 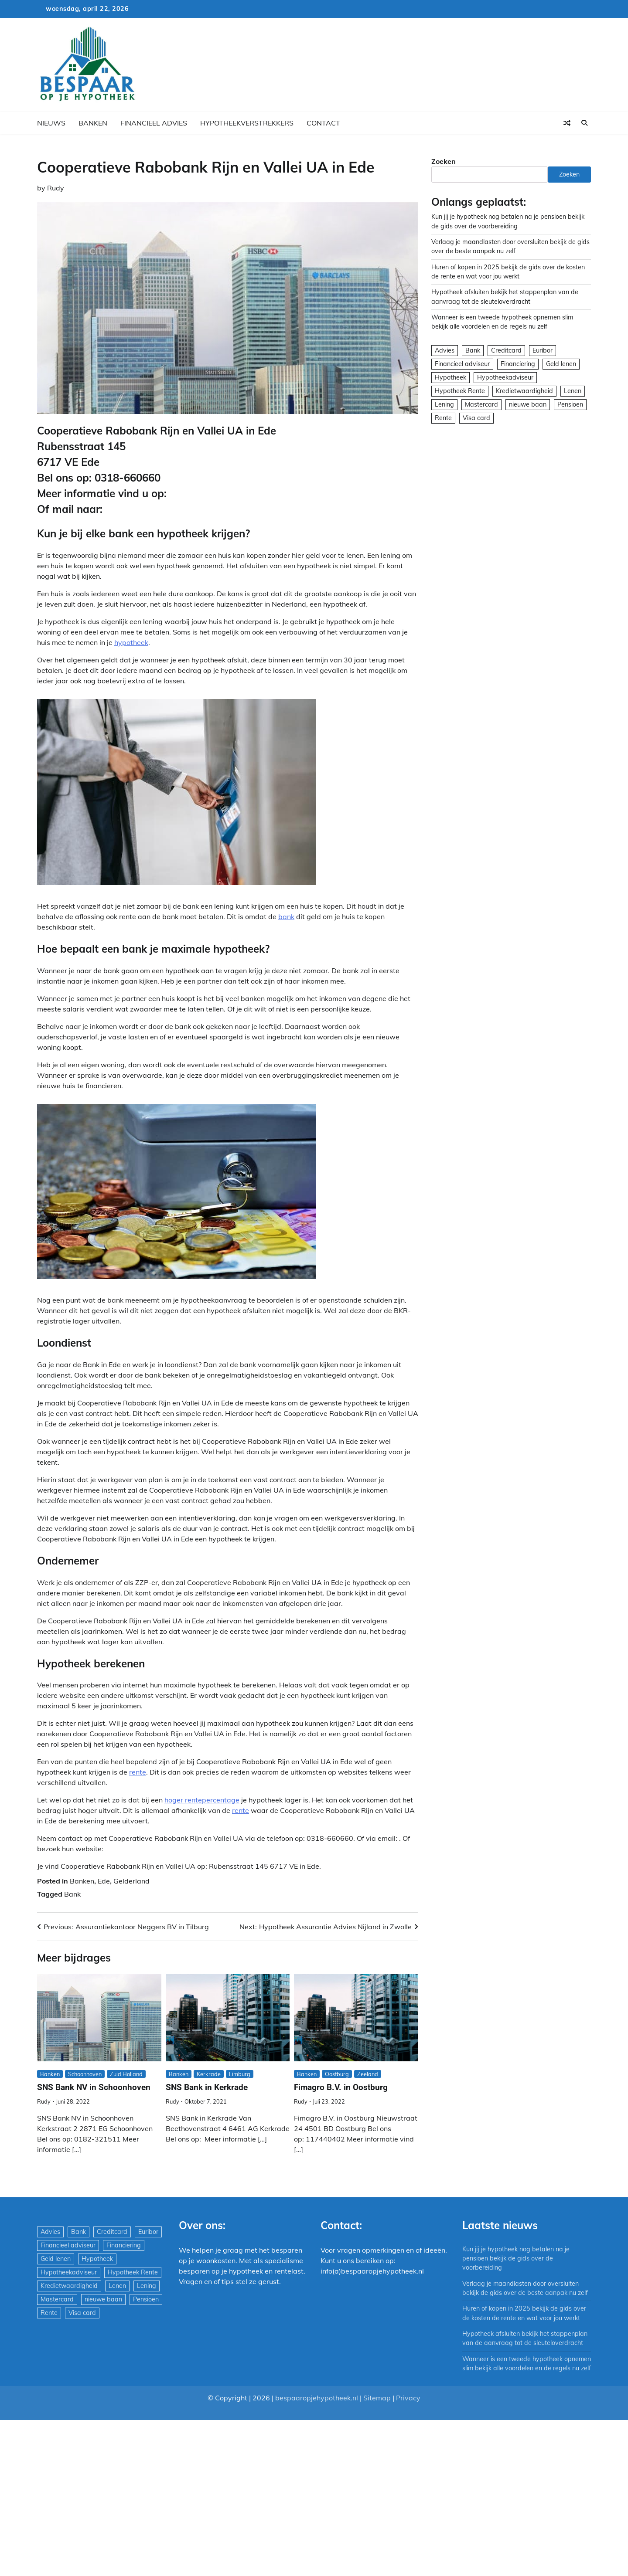 What do you see at coordinates (476, 418) in the screenshot?
I see `Visa card [Visa card (29 items)]` at bounding box center [476, 418].